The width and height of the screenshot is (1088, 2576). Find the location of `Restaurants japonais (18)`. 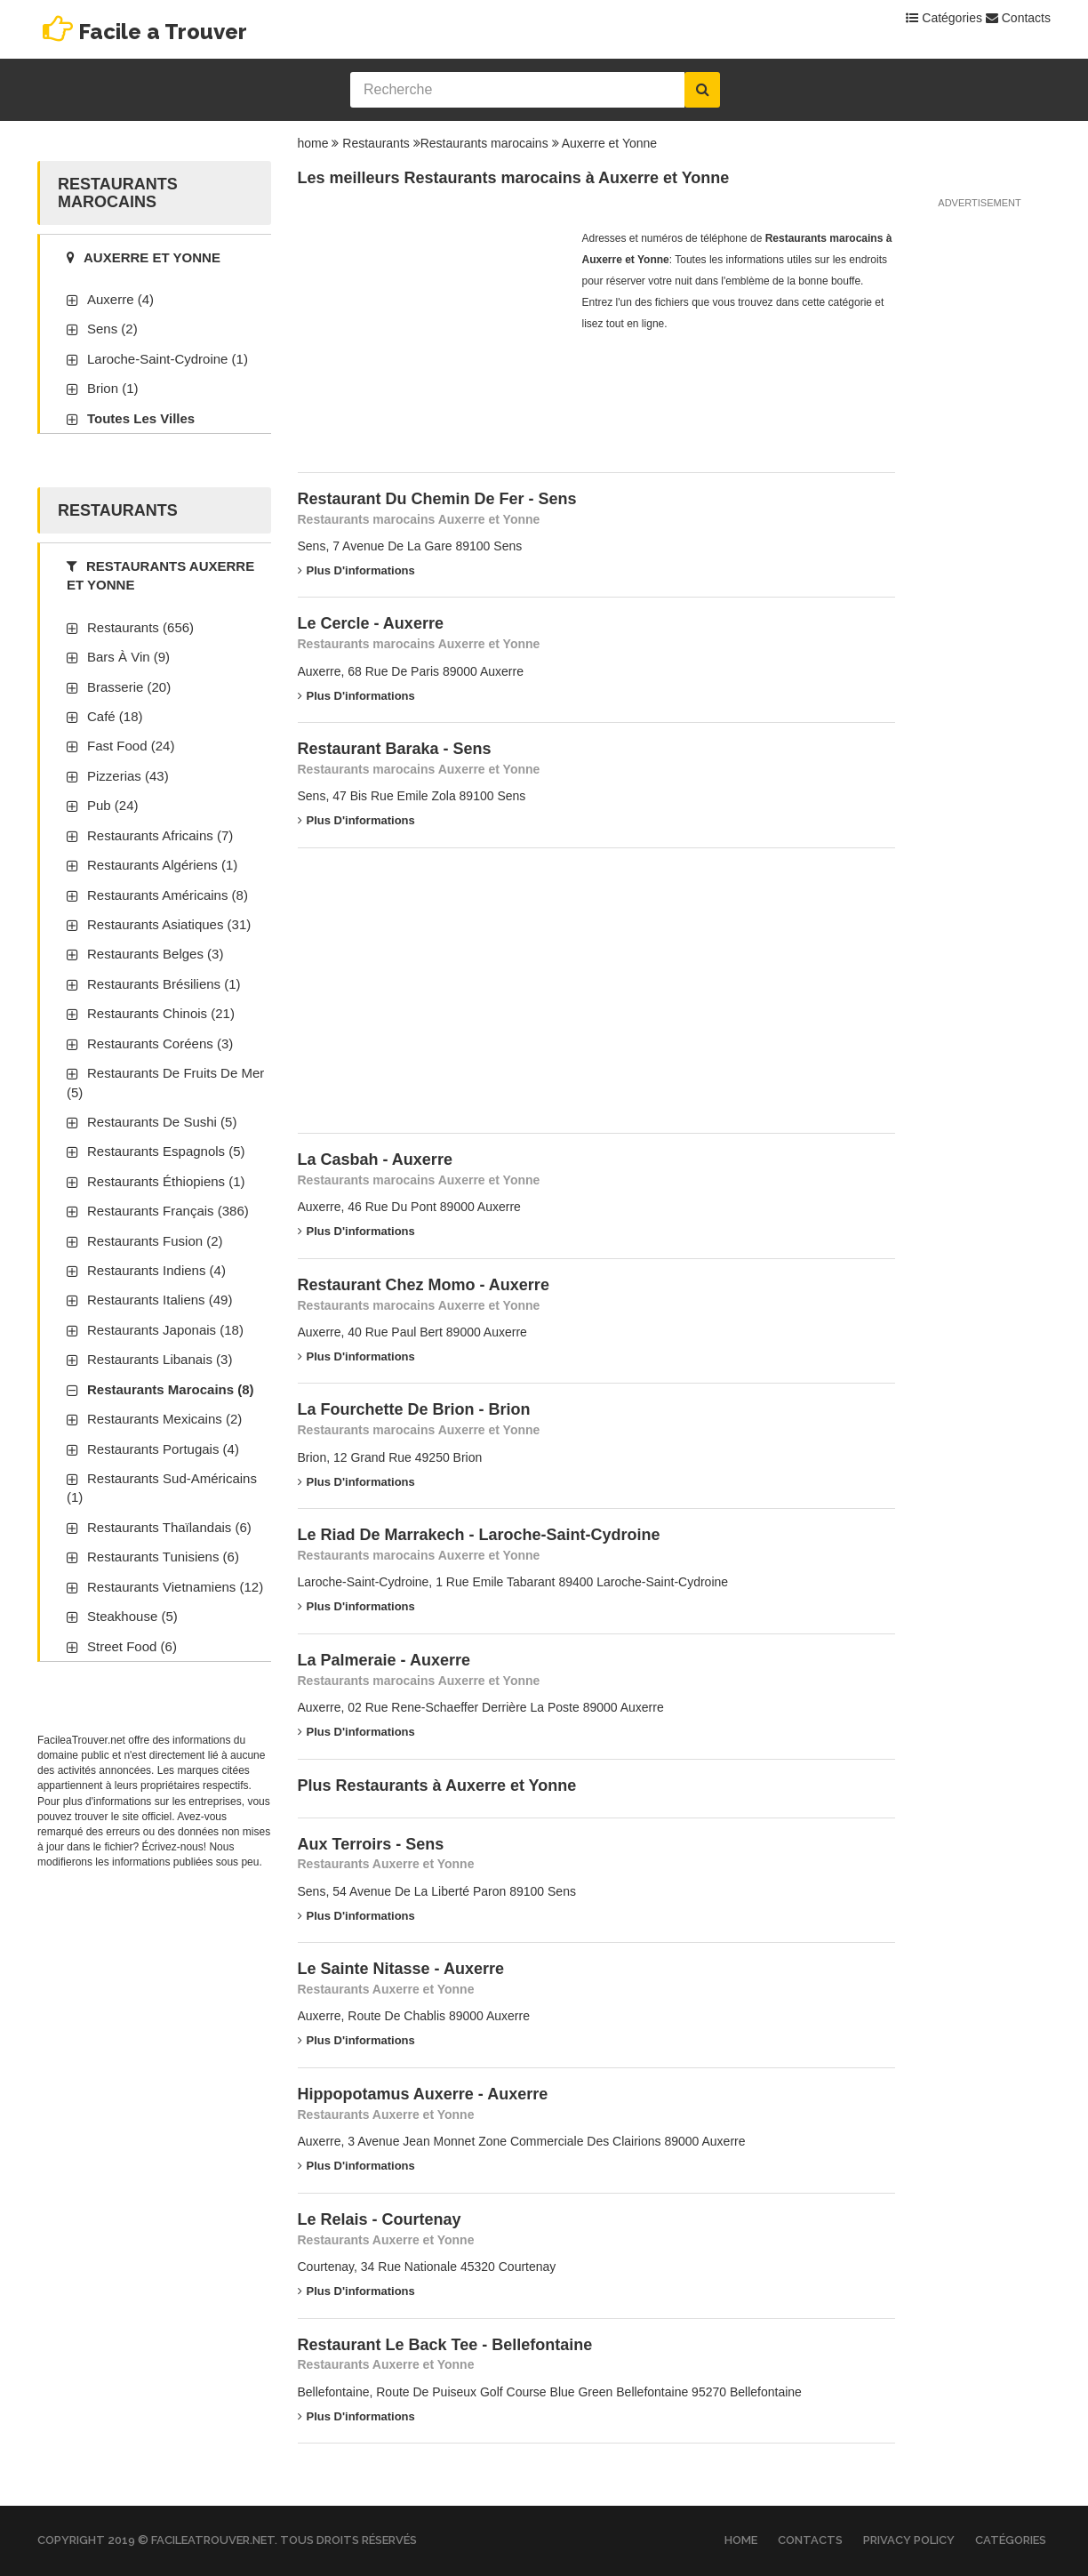

Restaurants japonais (18) is located at coordinates (165, 1329).